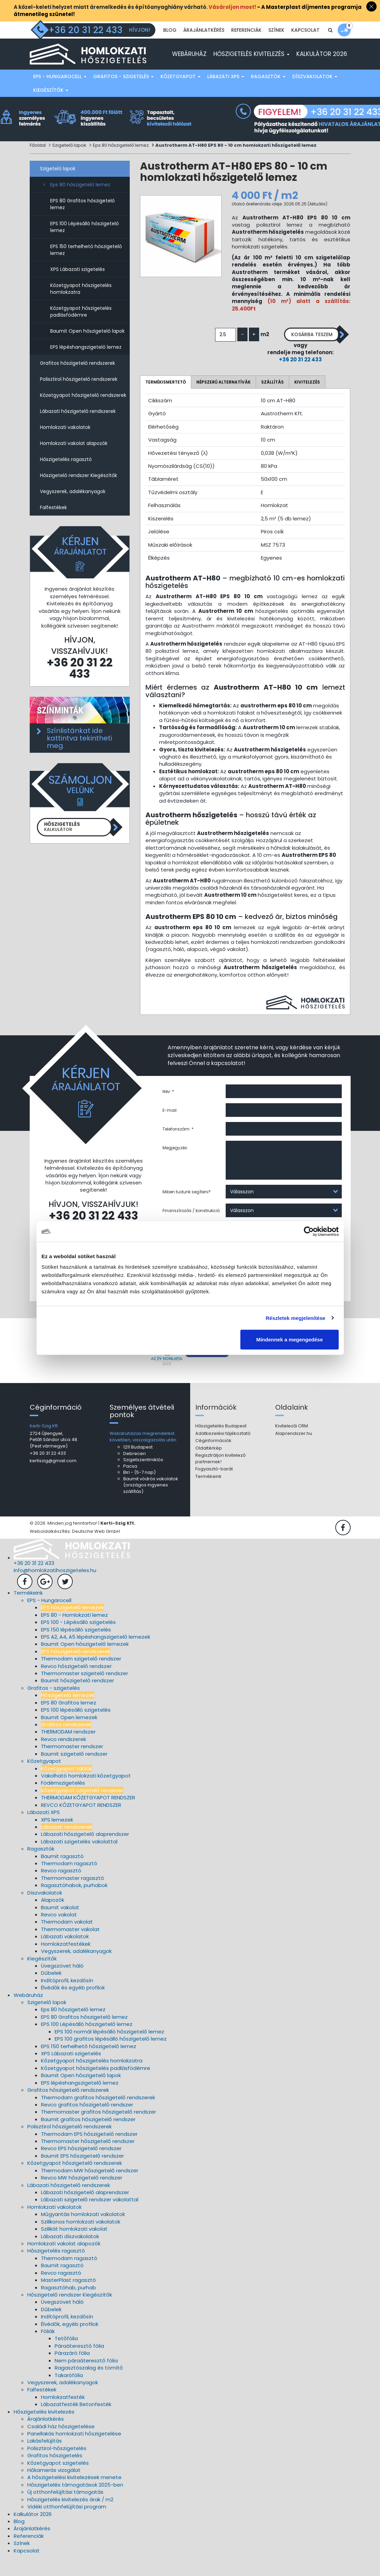  What do you see at coordinates (86, 265) in the screenshot?
I see `EPS 150 terhelhető hőszigetelő lemez` at bounding box center [86, 265].